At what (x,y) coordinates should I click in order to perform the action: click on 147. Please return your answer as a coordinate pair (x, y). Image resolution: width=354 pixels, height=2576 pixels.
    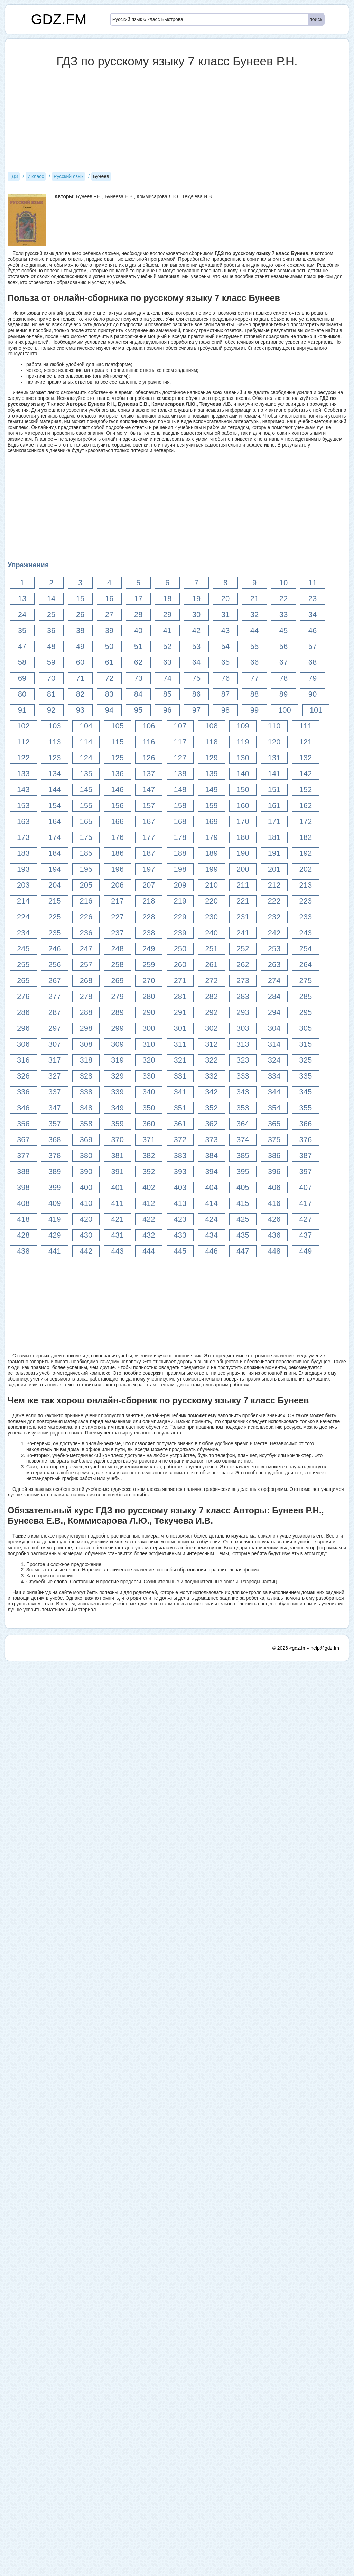
    Looking at the image, I should click on (148, 789).